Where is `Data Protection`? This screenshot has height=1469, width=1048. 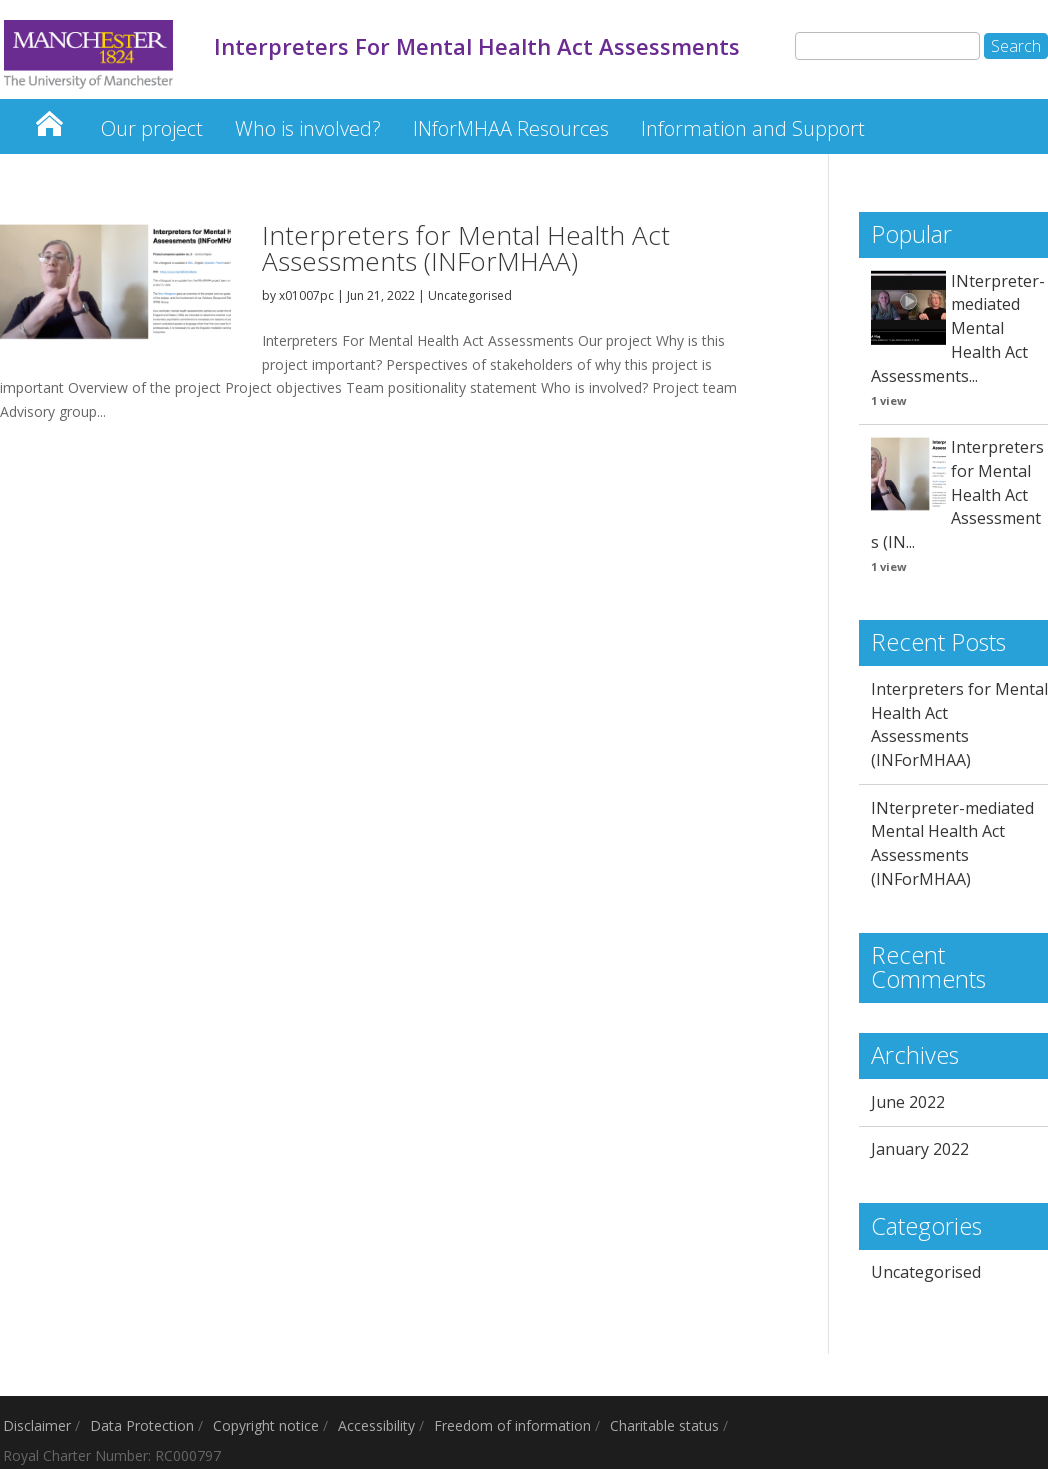 Data Protection is located at coordinates (142, 1425).